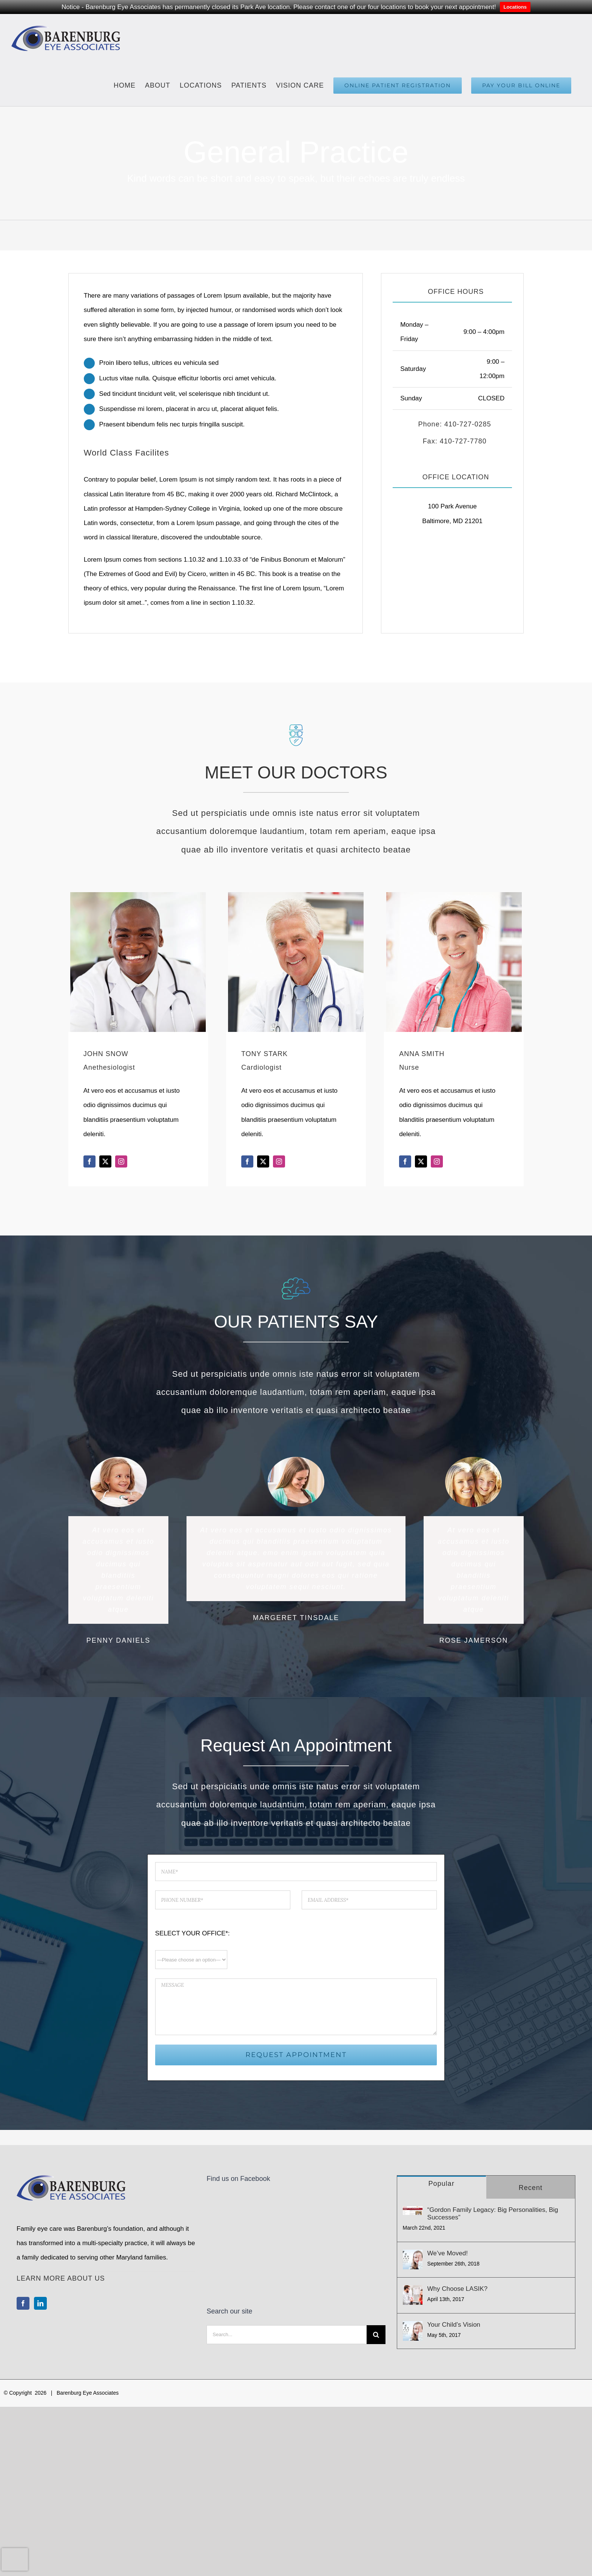 The width and height of the screenshot is (592, 2576). Describe the element at coordinates (492, 2213) in the screenshot. I see `“Gordon Family Legacy: Big Personalities, Big Successes”` at that location.